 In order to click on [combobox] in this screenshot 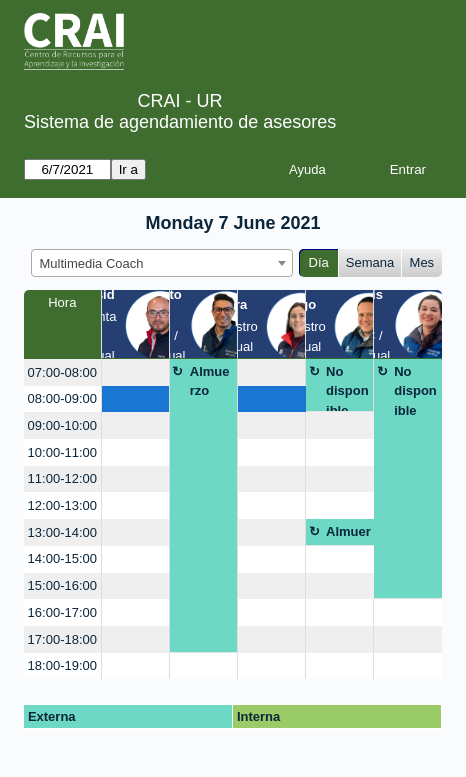, I will do `click(162, 263)`.